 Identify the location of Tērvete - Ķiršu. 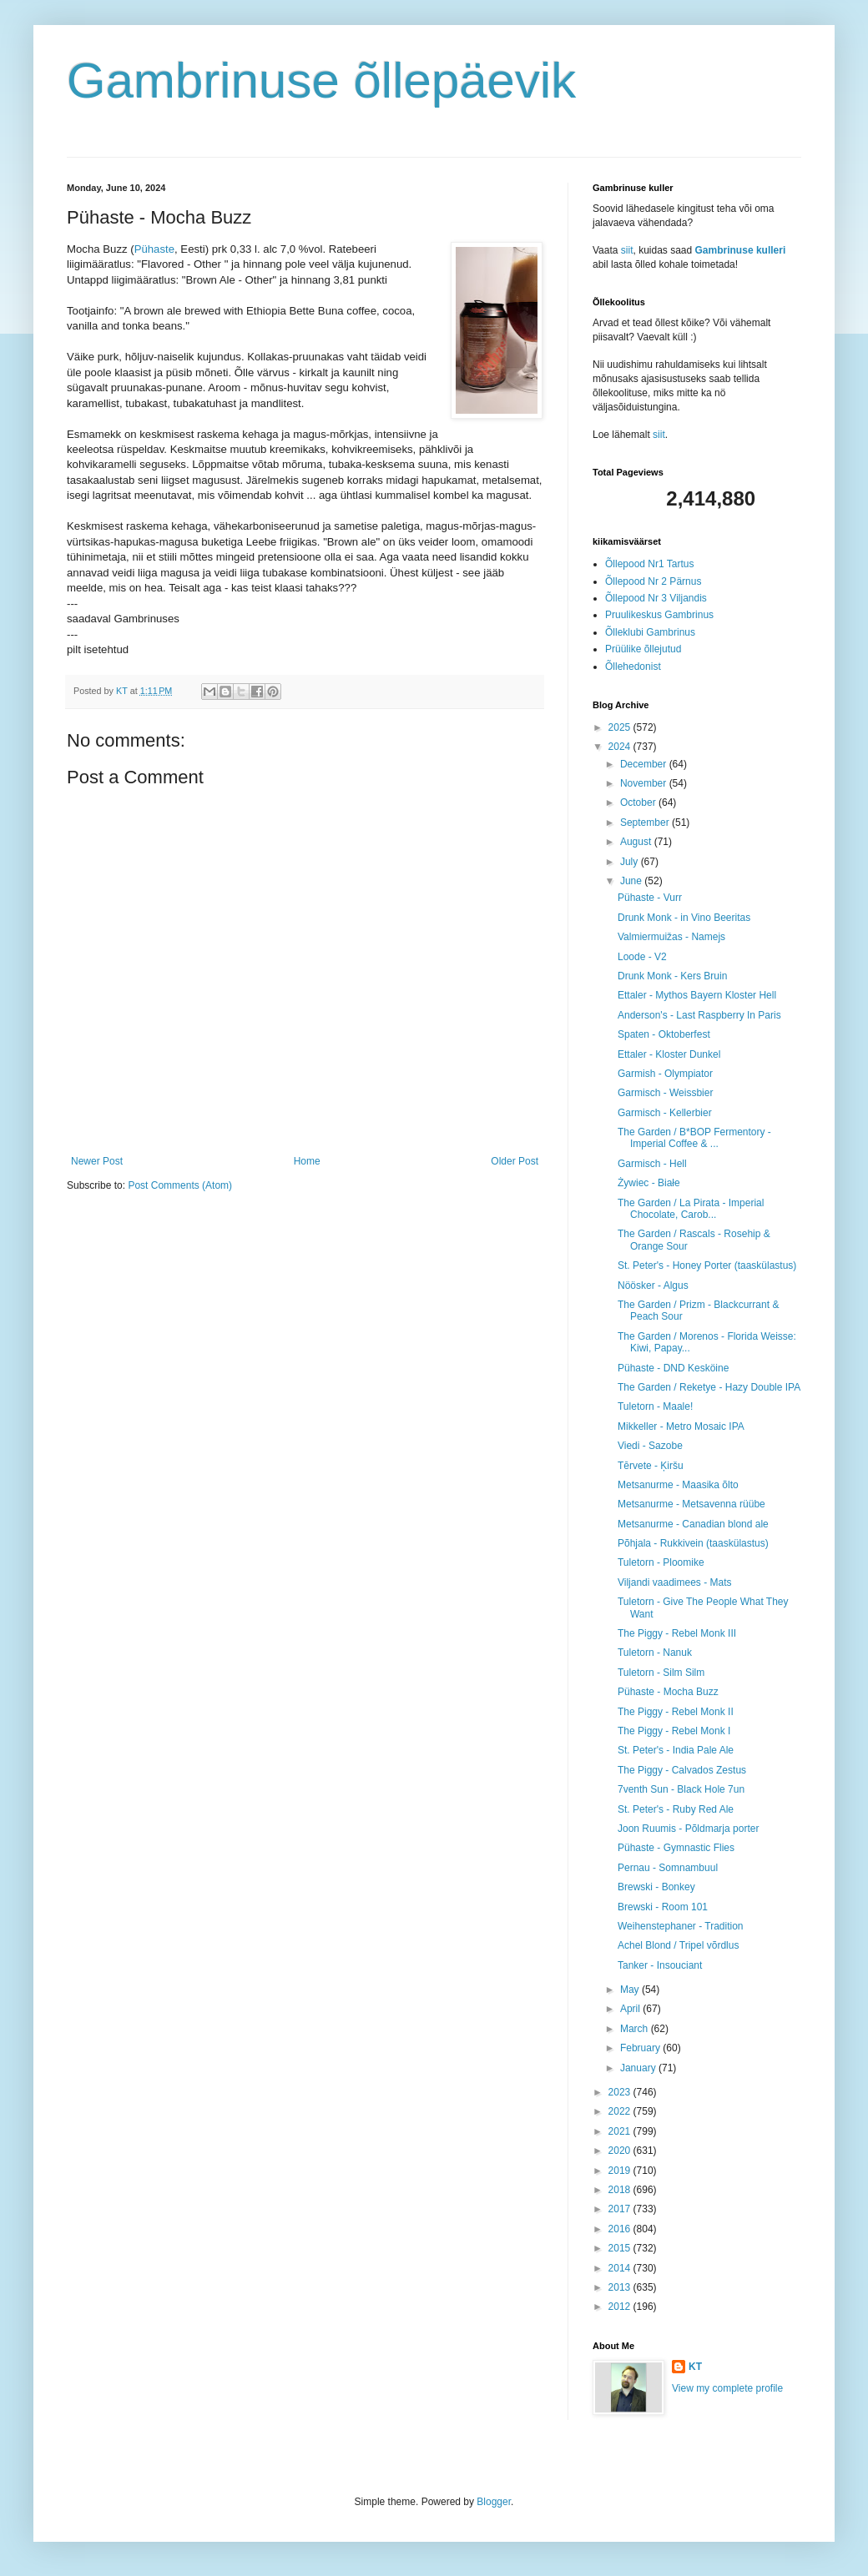
(651, 1466).